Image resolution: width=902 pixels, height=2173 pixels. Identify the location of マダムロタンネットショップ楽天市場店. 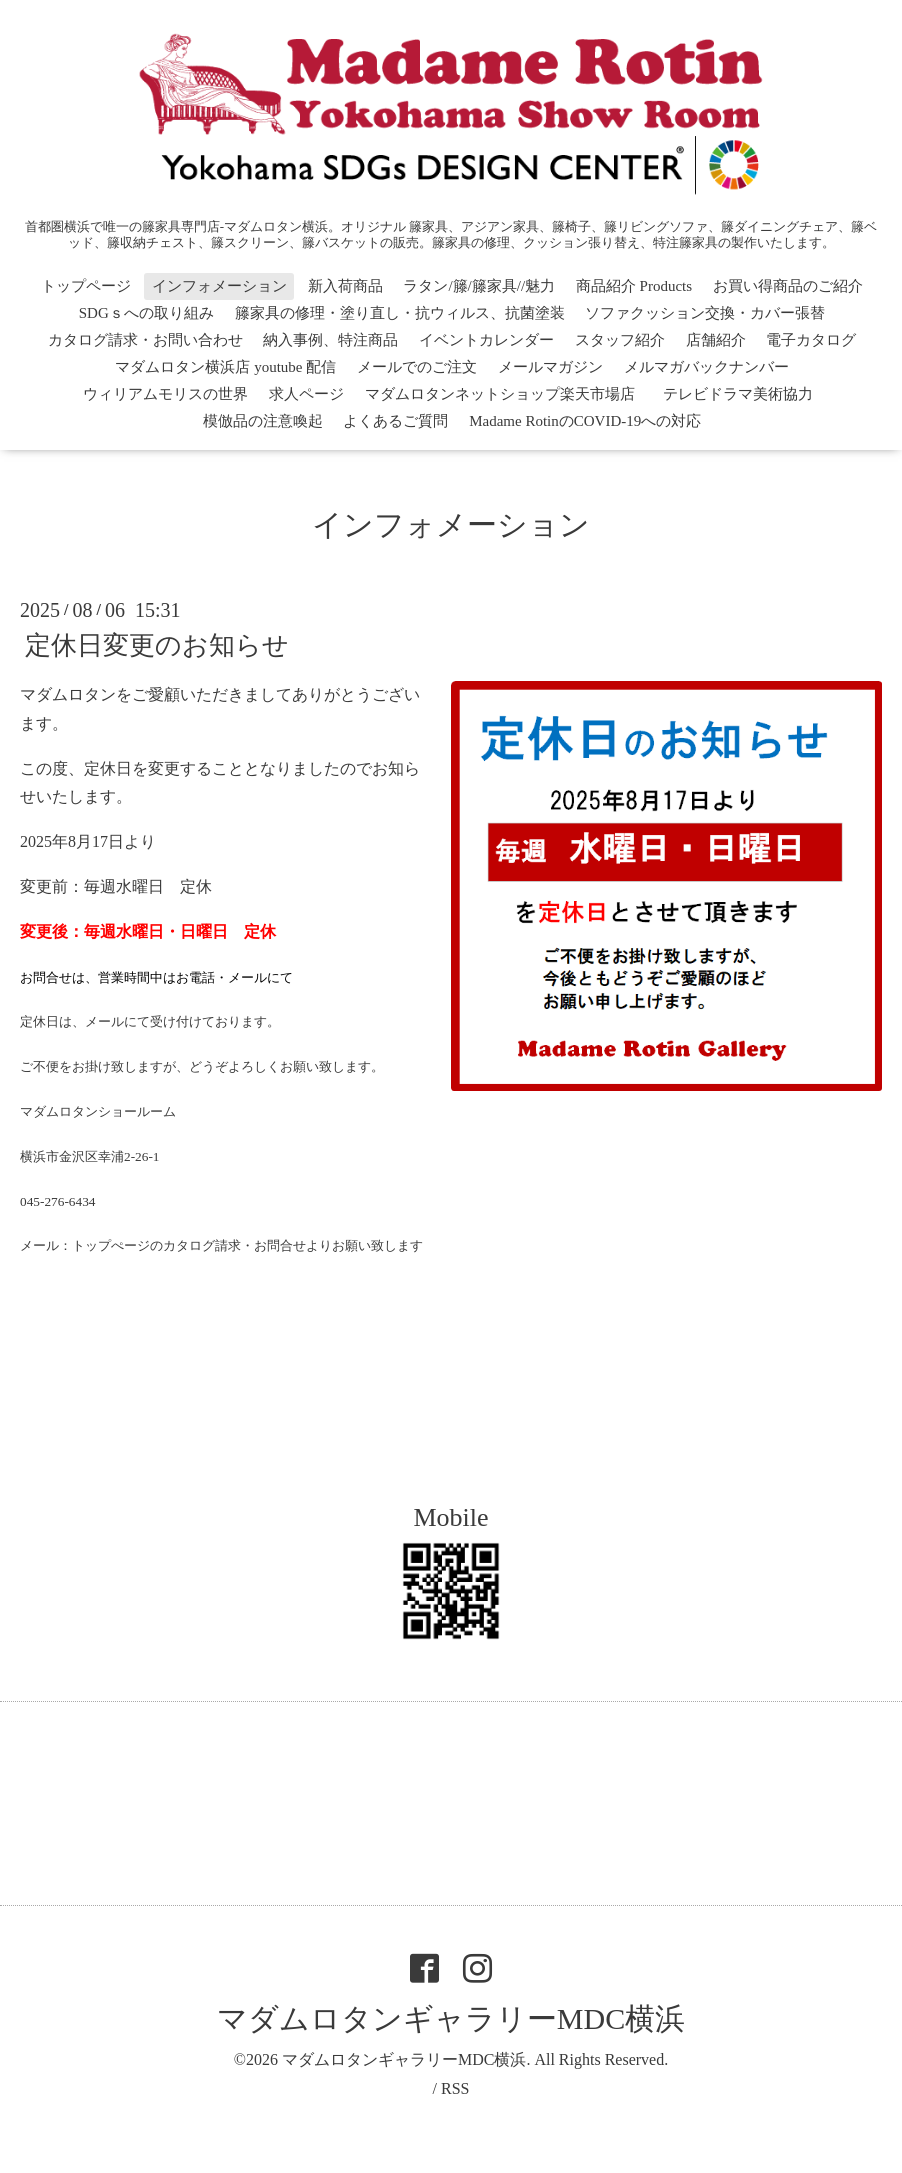
(500, 394).